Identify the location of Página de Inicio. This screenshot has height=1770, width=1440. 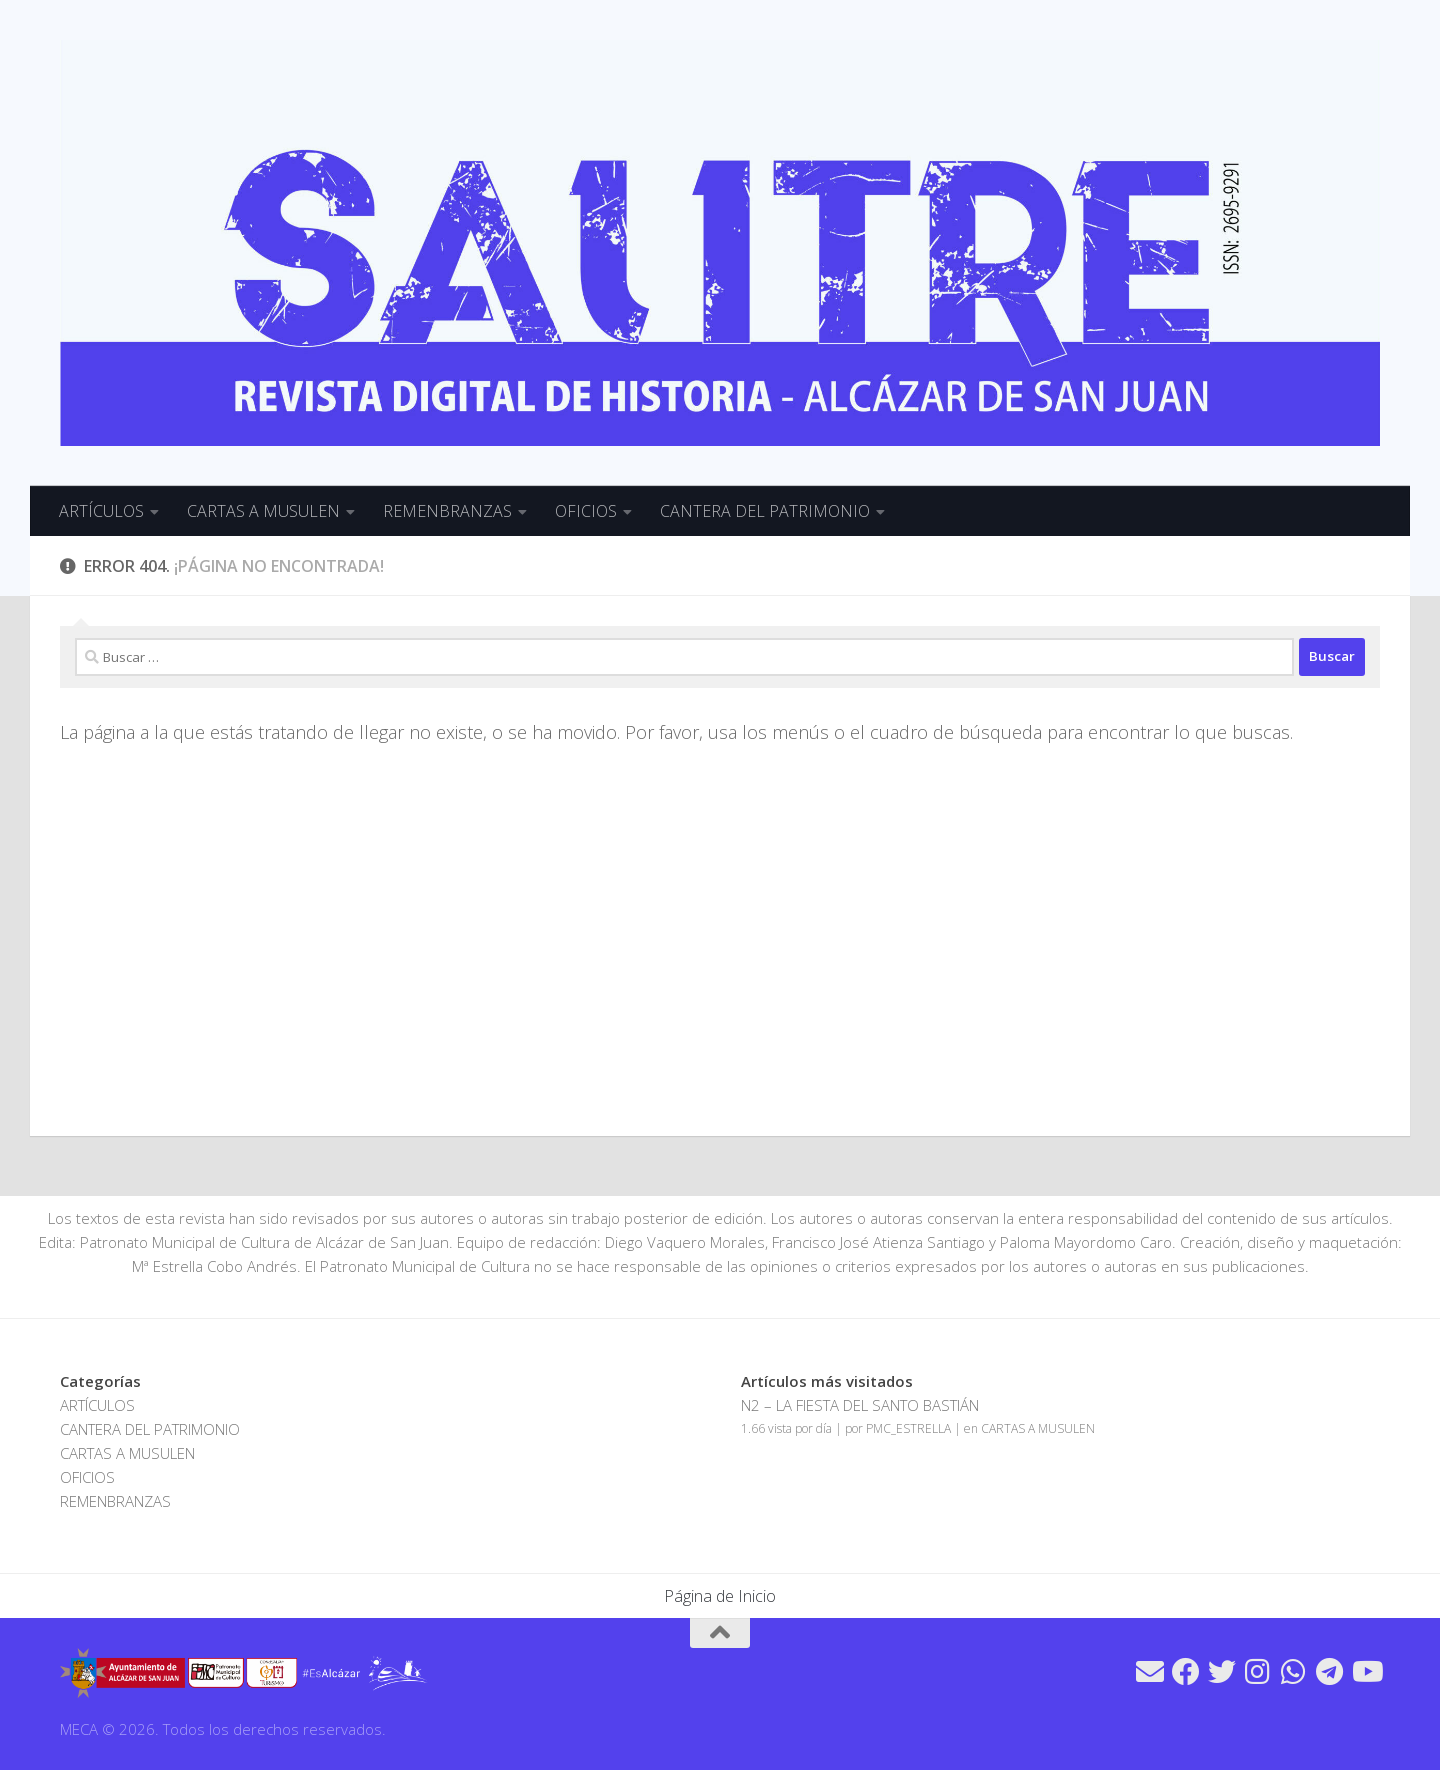
(720, 1596).